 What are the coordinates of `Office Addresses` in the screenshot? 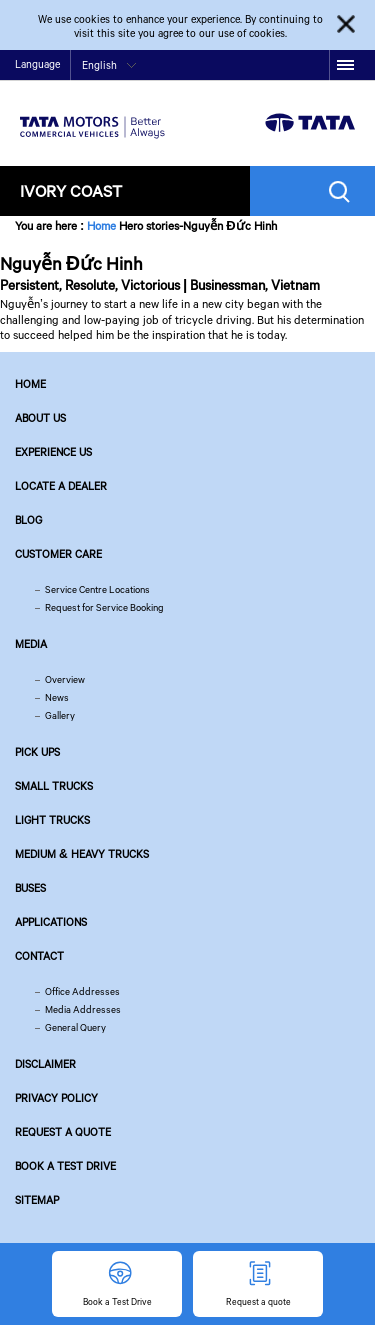 It's located at (82, 991).